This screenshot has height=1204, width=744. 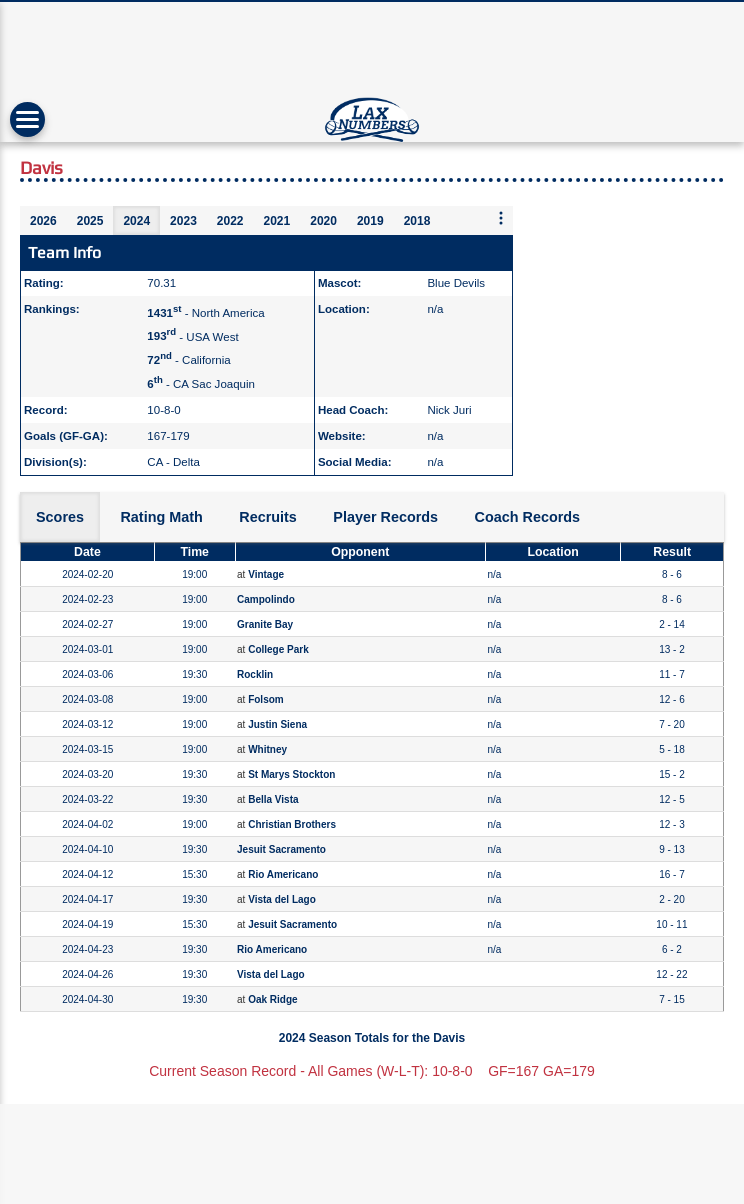 What do you see at coordinates (283, 874) in the screenshot?
I see `Rio Americano` at bounding box center [283, 874].